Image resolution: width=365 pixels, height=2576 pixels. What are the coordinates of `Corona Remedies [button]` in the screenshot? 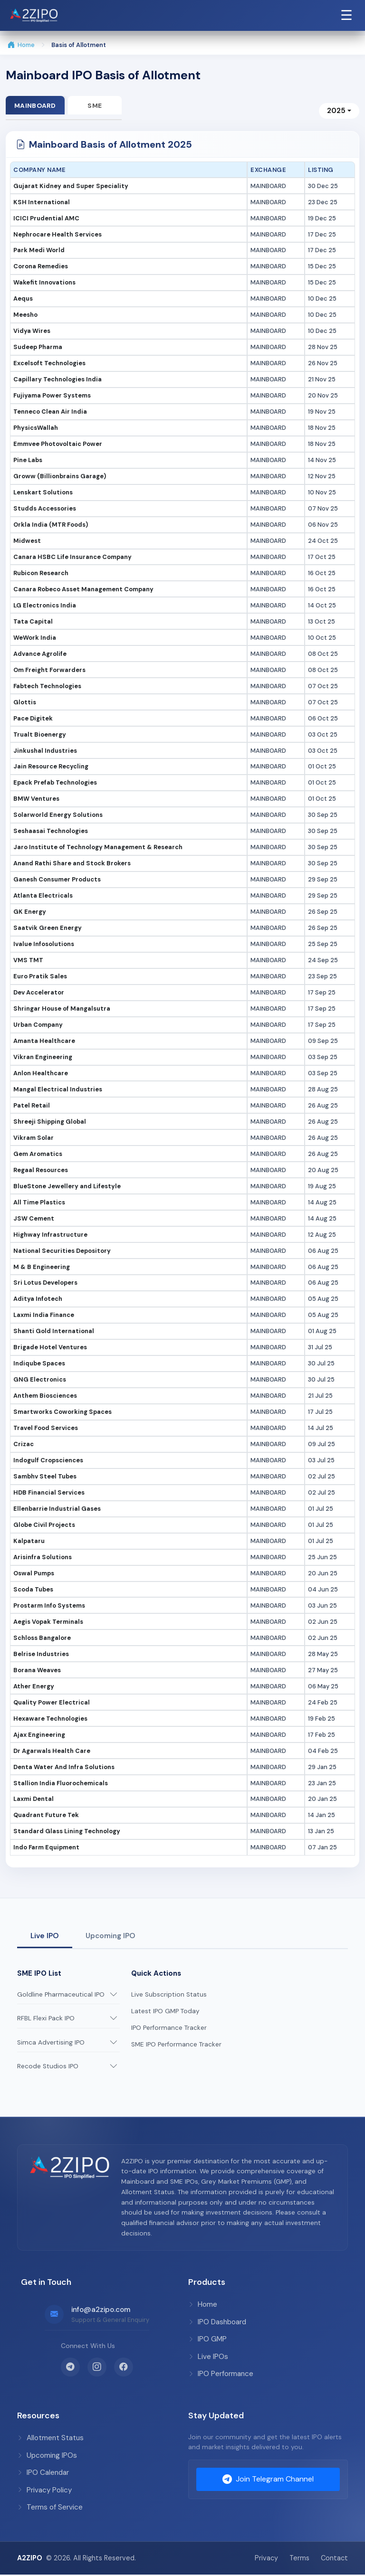 It's located at (40, 268).